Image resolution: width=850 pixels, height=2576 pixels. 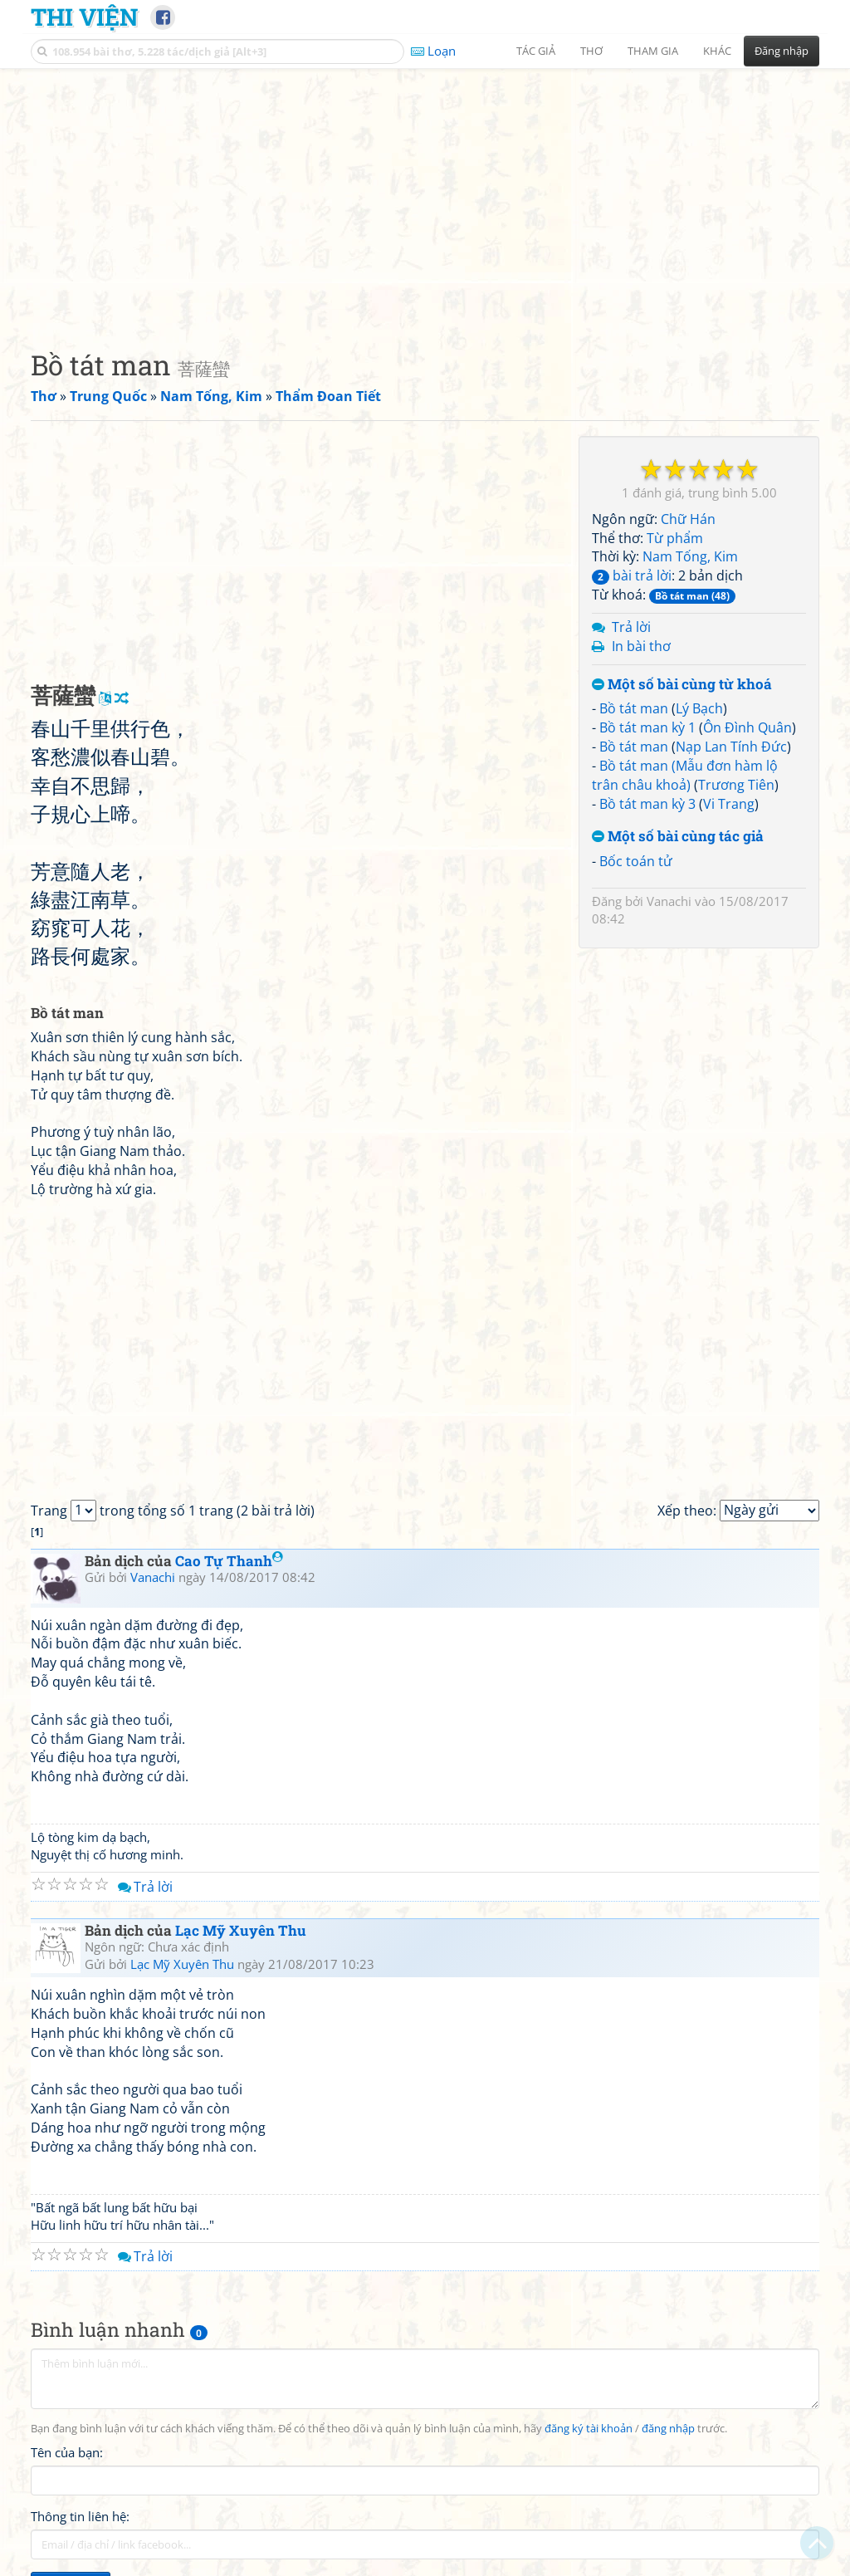 I want to click on Tham gia [button], so click(x=653, y=50).